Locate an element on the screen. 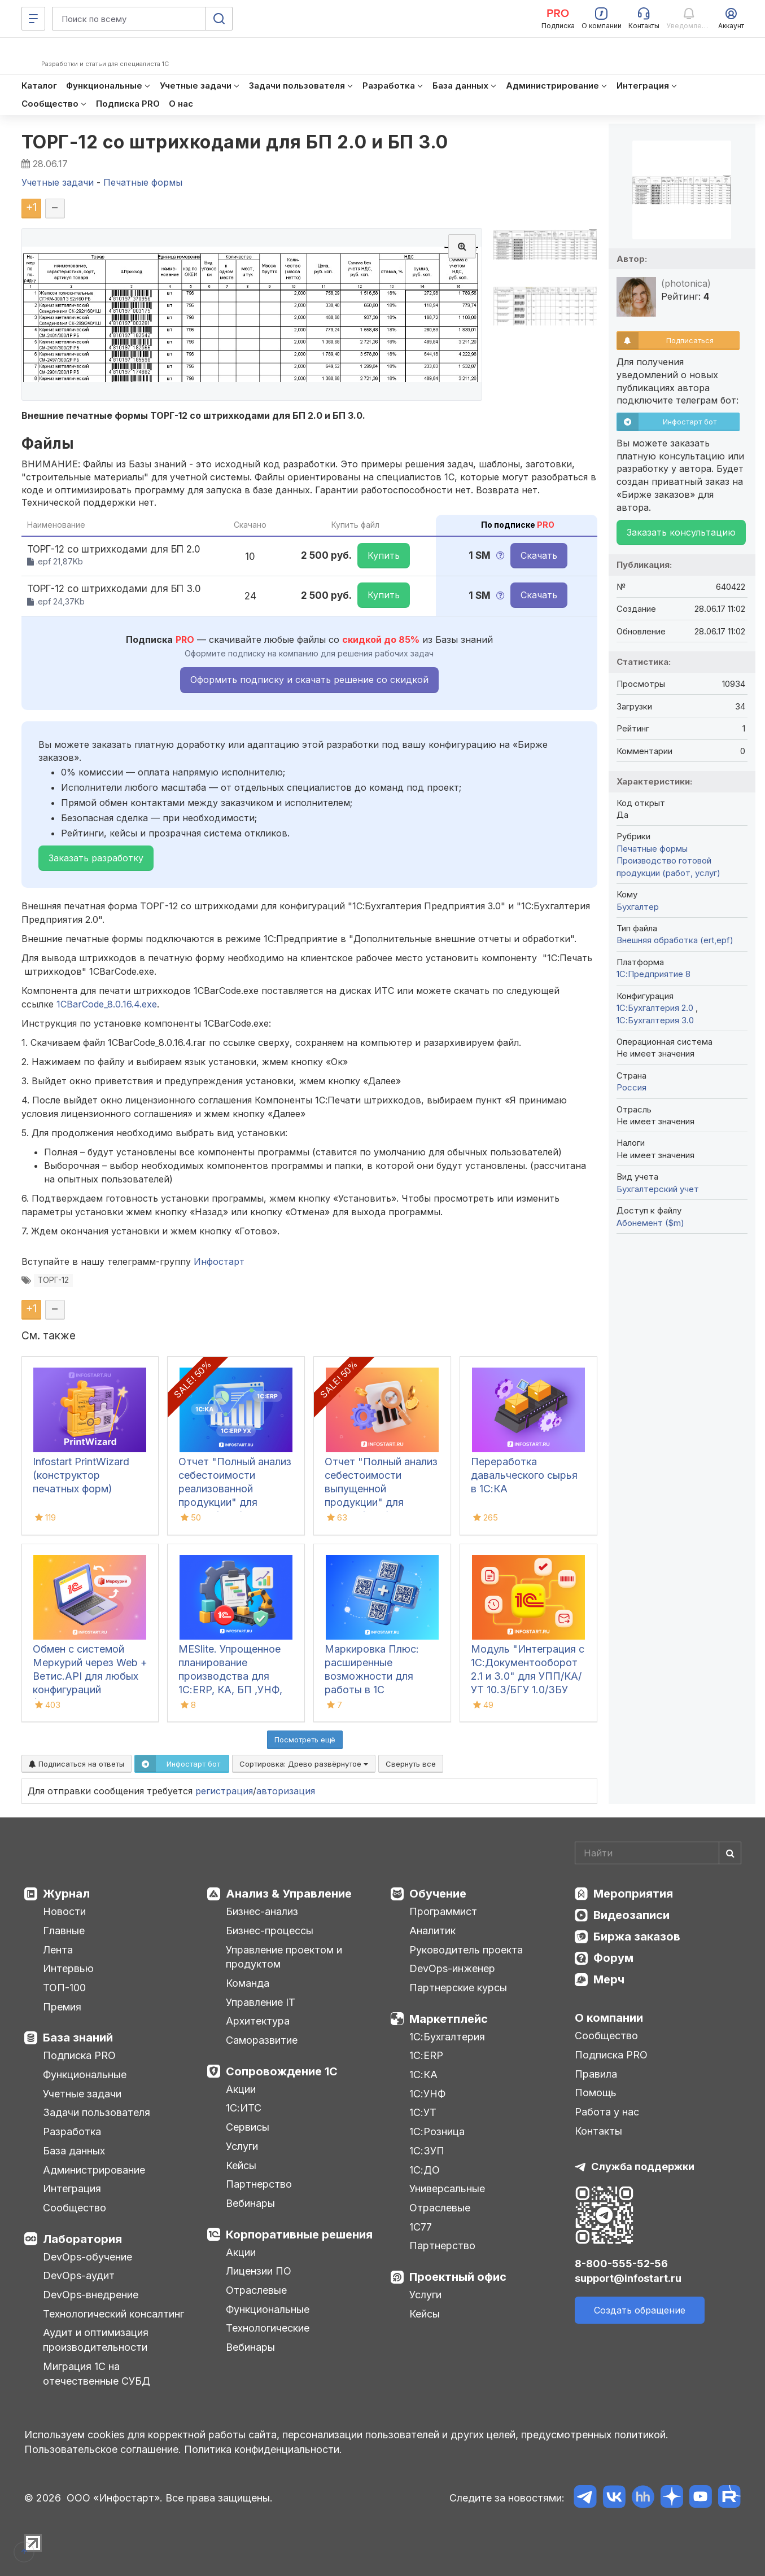 This screenshot has width=765, height=2576. Аналитик is located at coordinates (432, 1931).